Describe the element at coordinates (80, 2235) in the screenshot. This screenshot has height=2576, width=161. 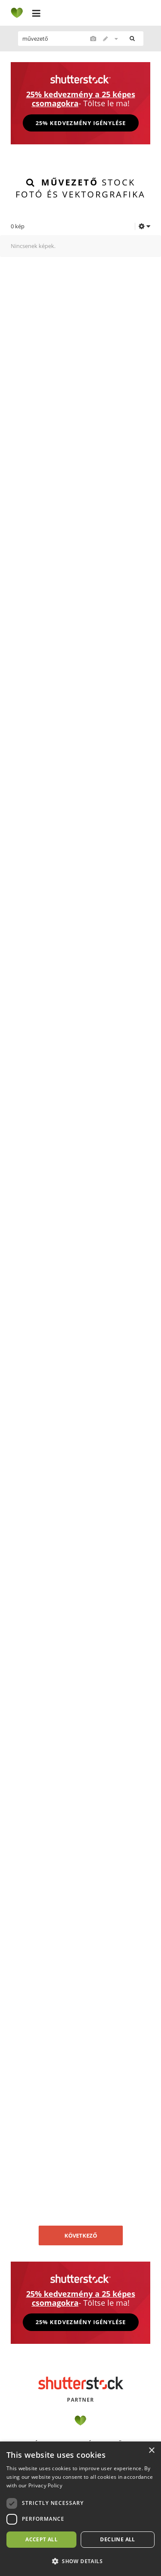
I see `Következő` at that location.